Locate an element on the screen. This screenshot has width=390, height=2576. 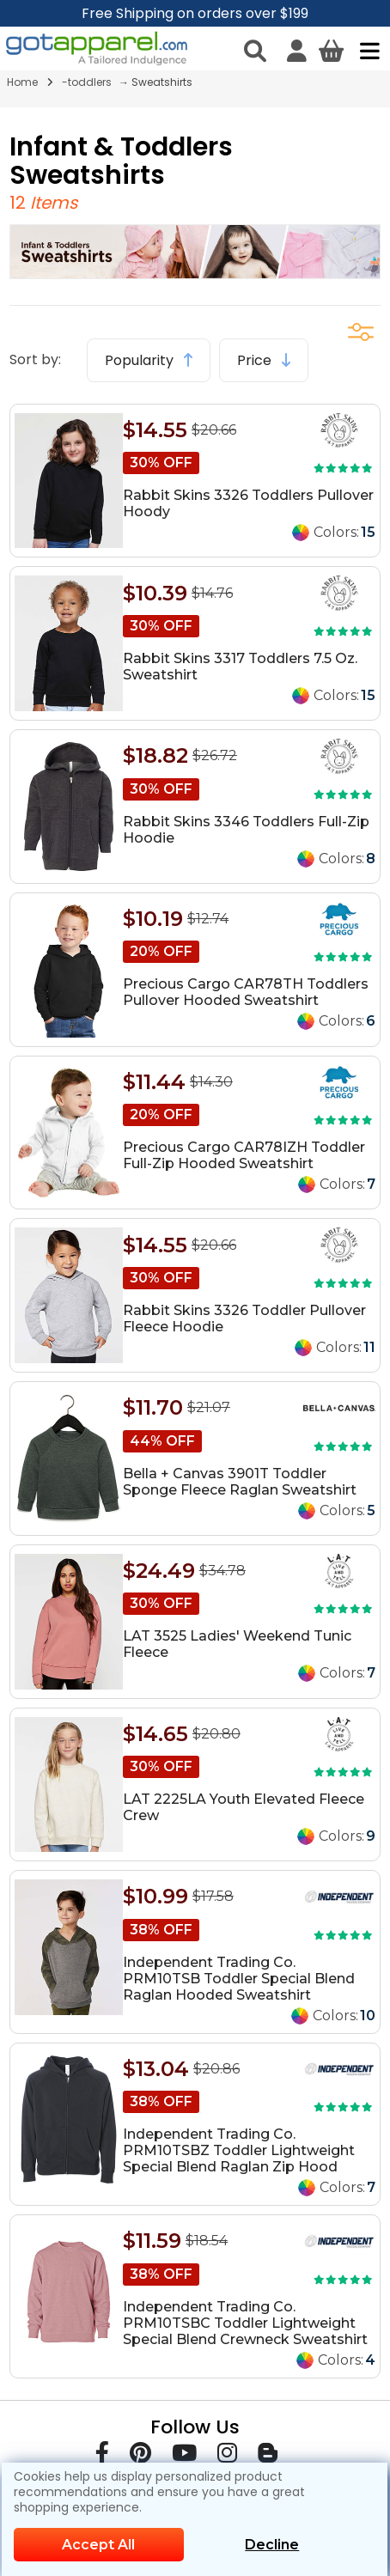
Accept All is located at coordinates (98, 2544).